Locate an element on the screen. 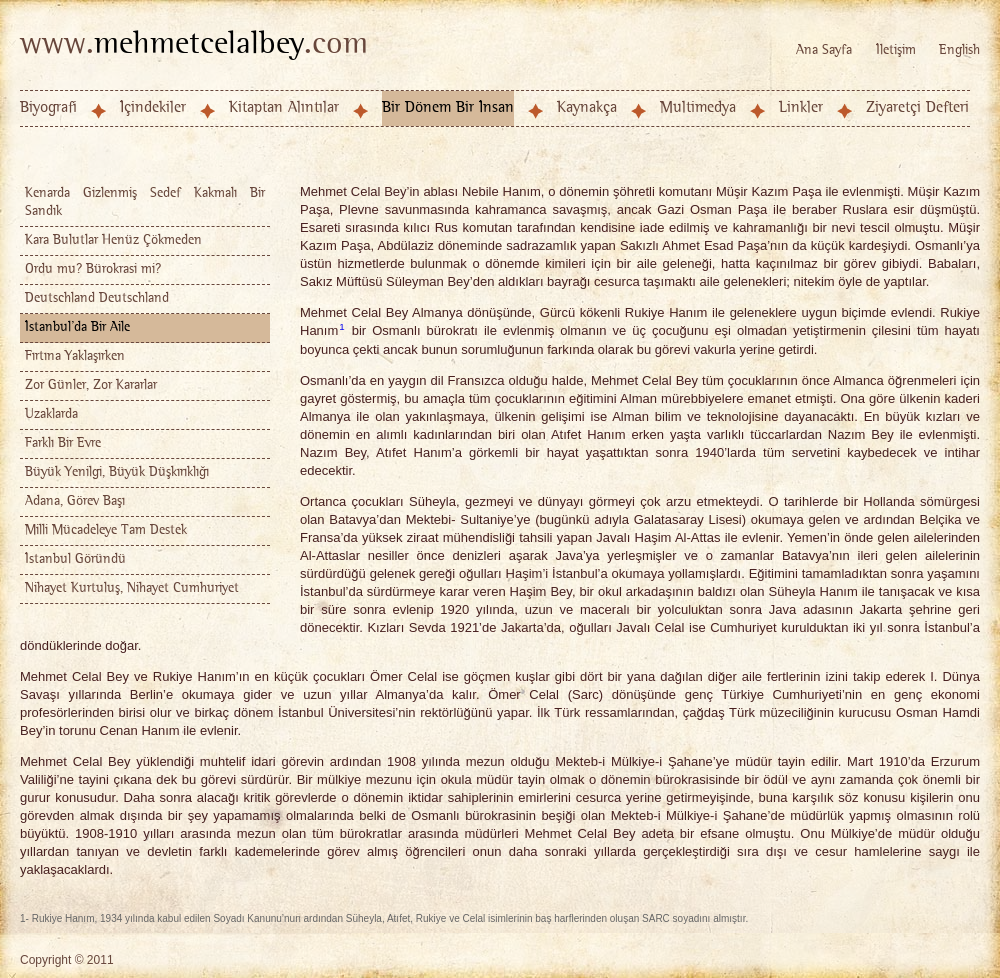 This screenshot has height=978, width=1000. Ziyaretçi Defteri is located at coordinates (917, 108).